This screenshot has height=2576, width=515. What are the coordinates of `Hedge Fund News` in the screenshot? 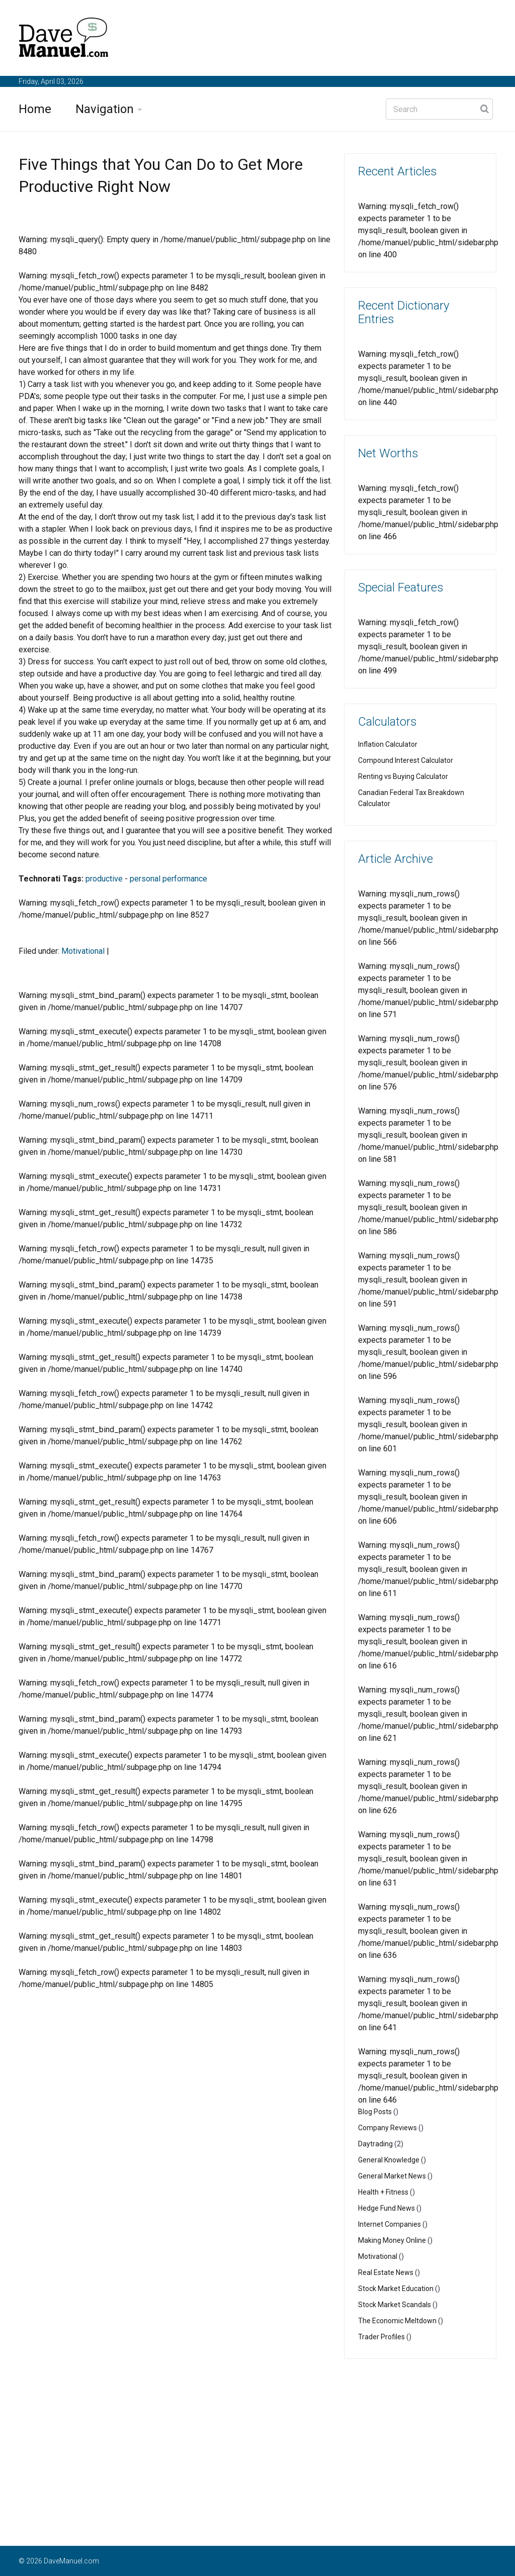 It's located at (386, 2208).